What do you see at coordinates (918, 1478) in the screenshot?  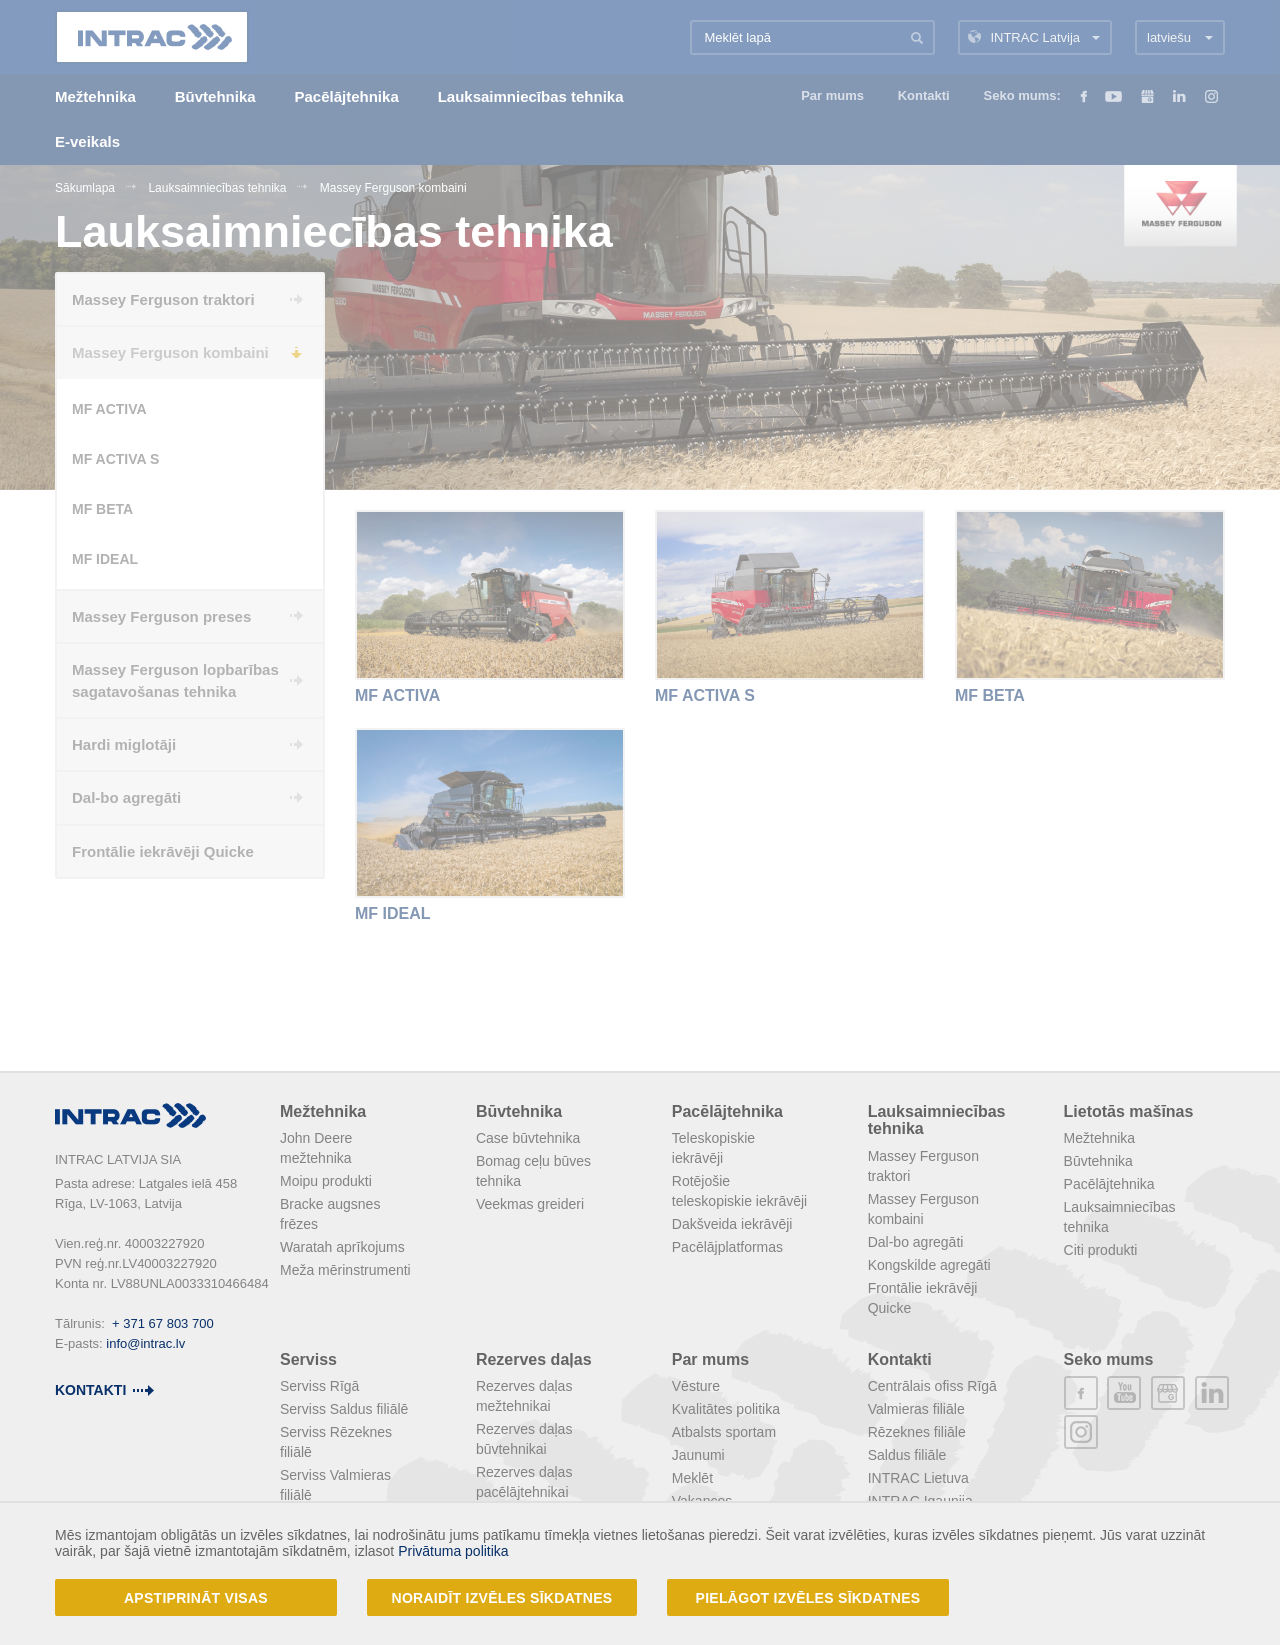 I see `INTRAC Lietuva` at bounding box center [918, 1478].